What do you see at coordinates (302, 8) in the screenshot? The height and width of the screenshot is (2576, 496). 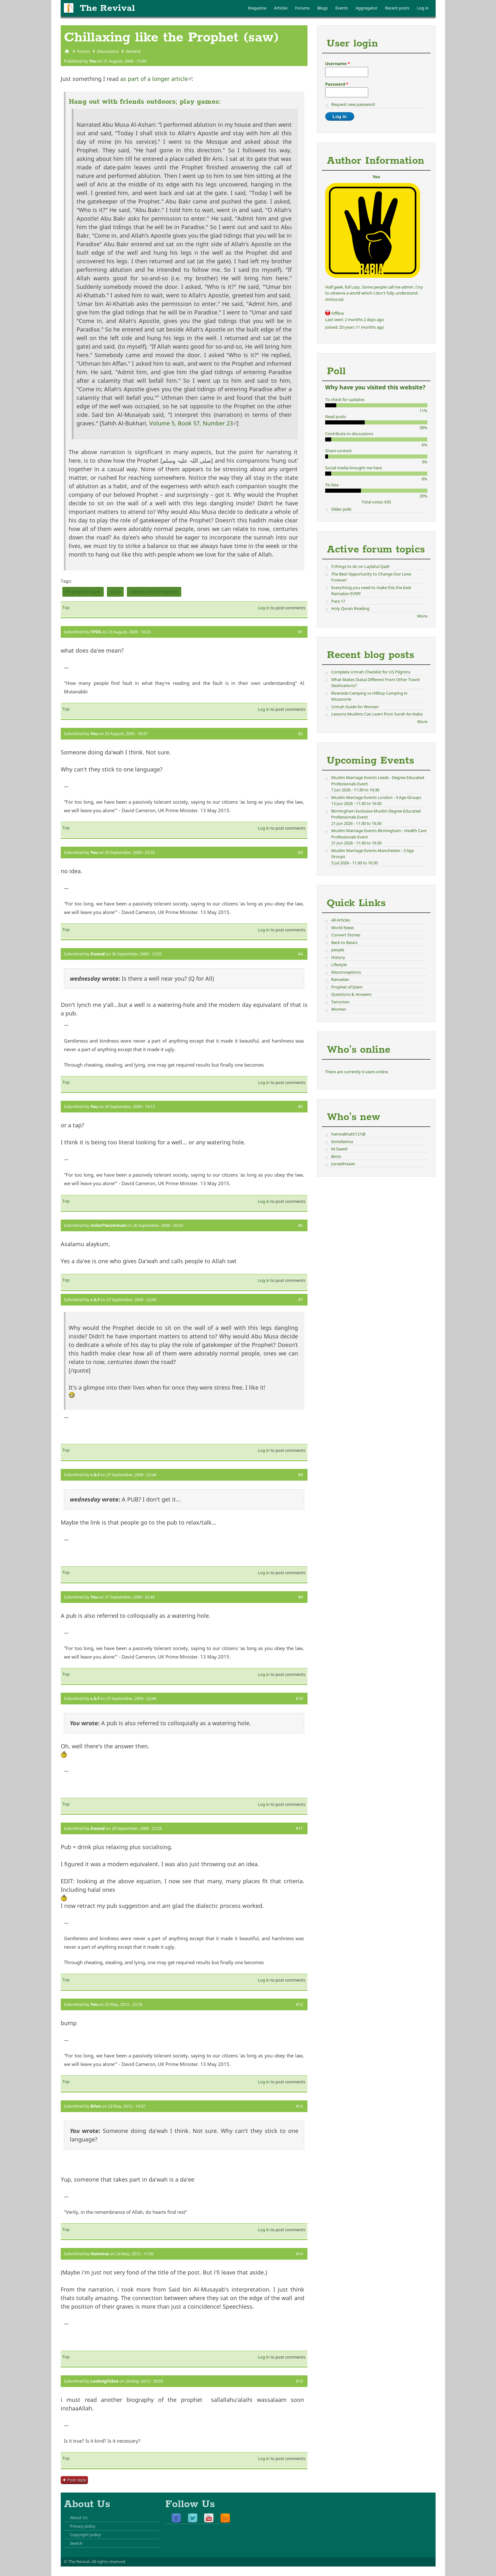 I see `Forums` at bounding box center [302, 8].